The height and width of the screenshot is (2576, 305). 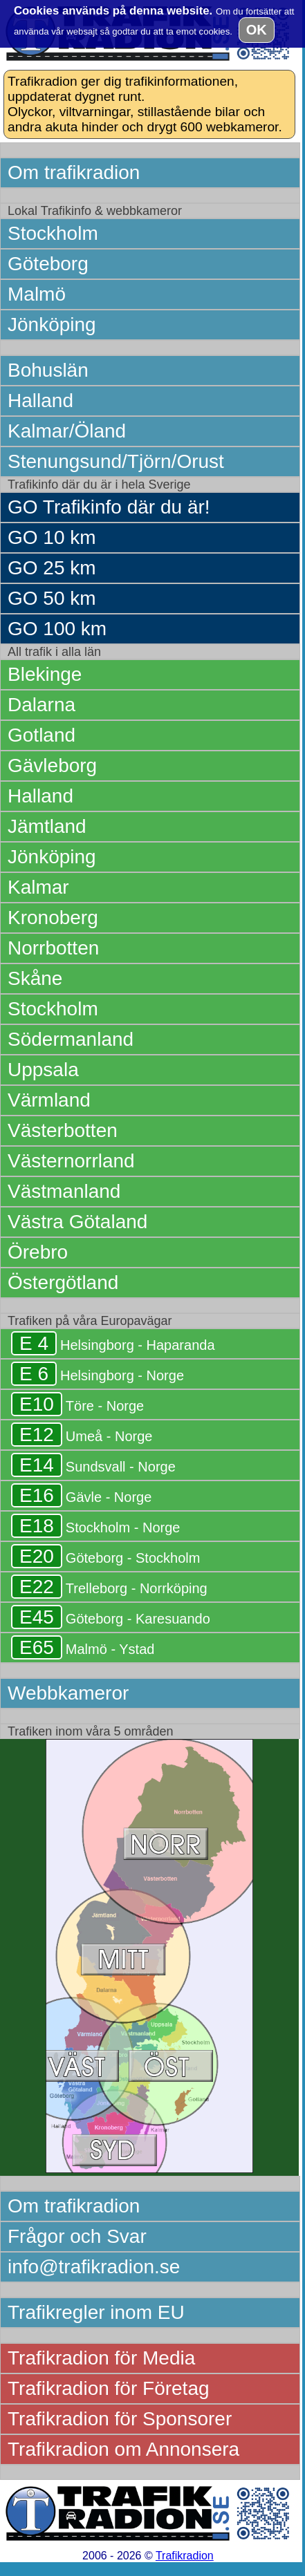 What do you see at coordinates (63, 1130) in the screenshot?
I see `Västerbotten` at bounding box center [63, 1130].